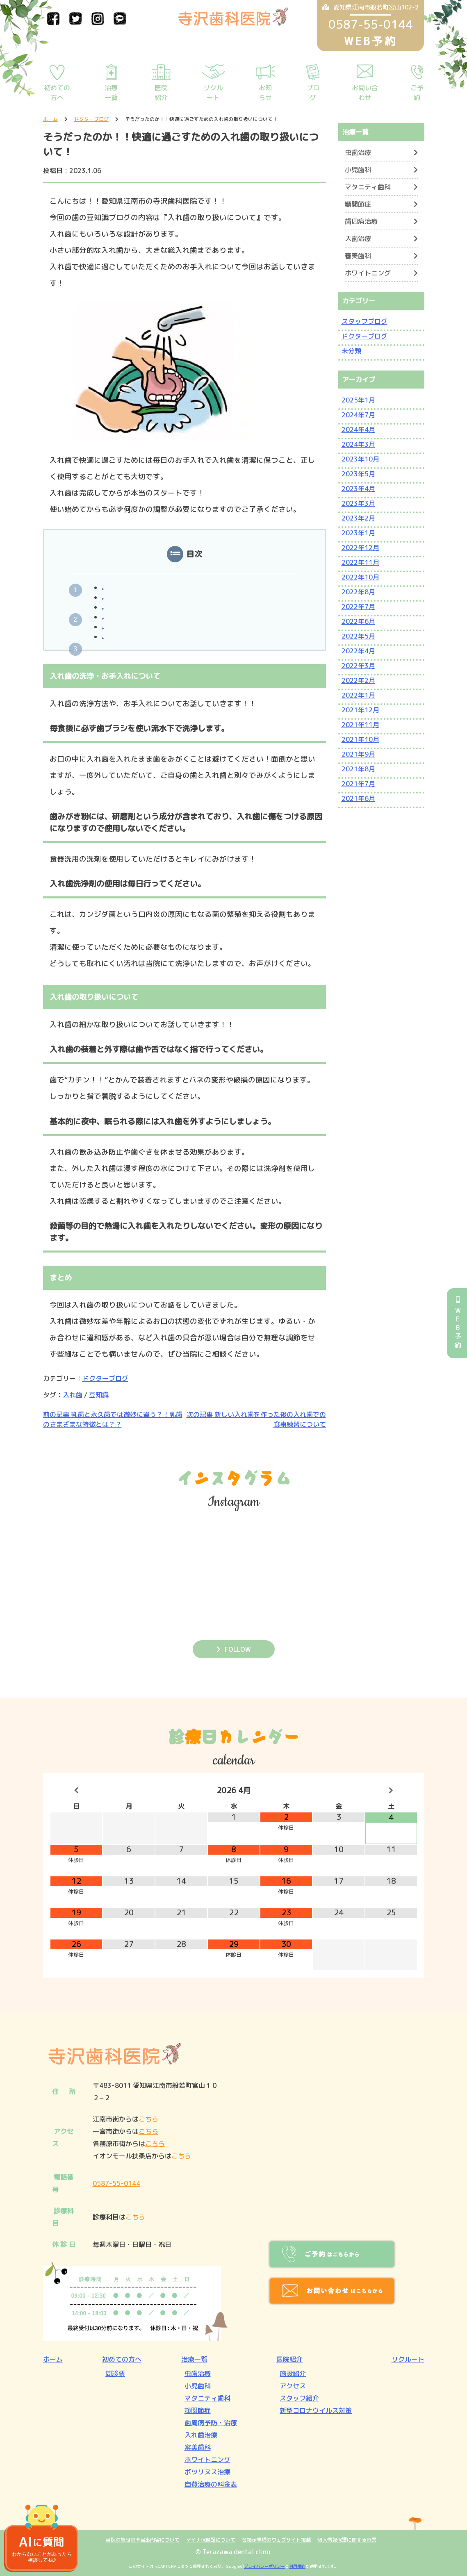 This screenshot has width=467, height=2576. Describe the element at coordinates (312, 92) in the screenshot. I see `ブログ` at that location.